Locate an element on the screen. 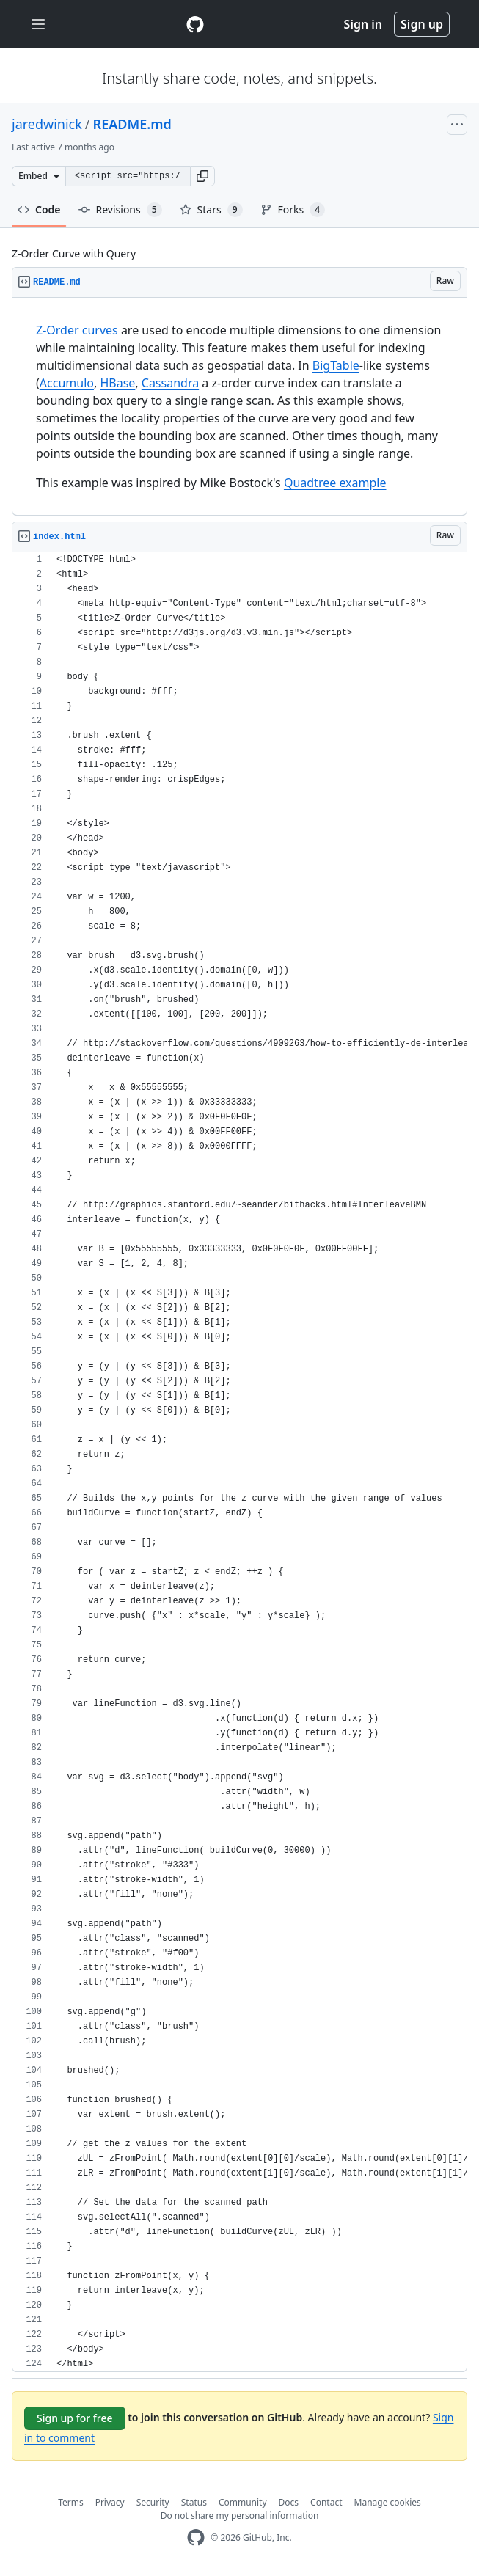 This screenshot has height=2576, width=479. Quadtree example is located at coordinates (335, 483).